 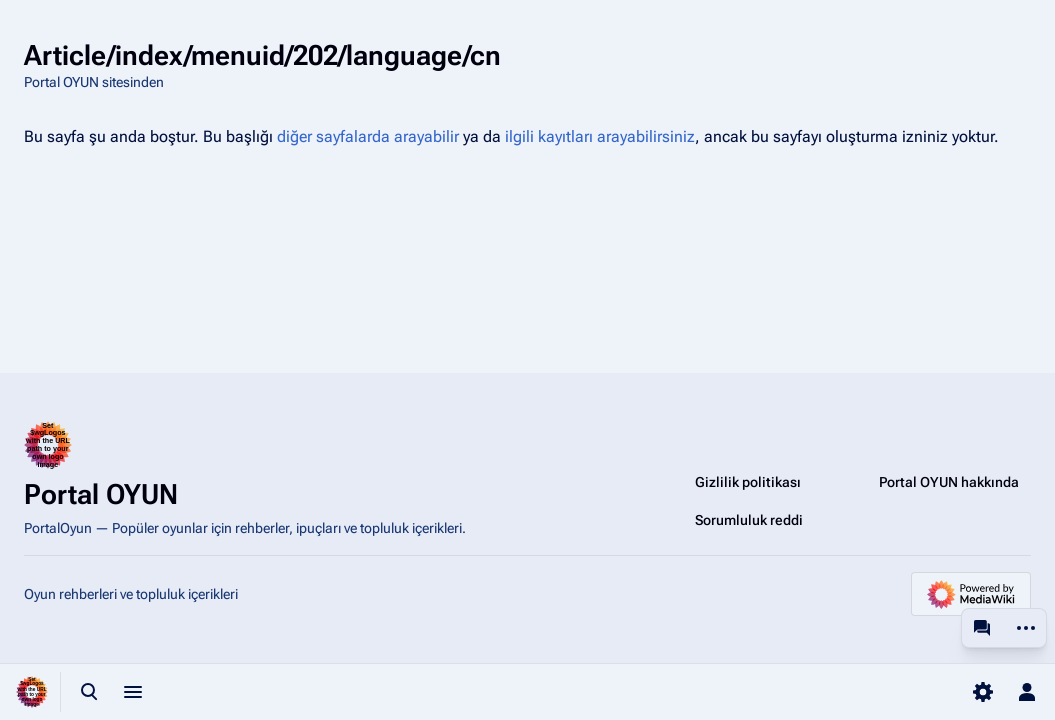 I want to click on diğer sayfalarda arayabilir, so click(x=368, y=136).